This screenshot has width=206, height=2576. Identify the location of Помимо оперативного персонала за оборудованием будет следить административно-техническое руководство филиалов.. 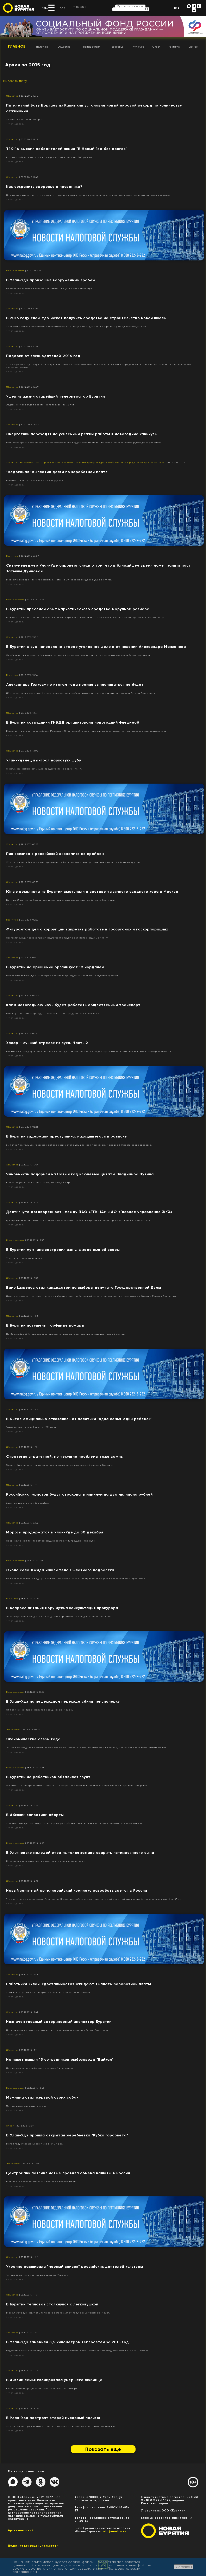
(84, 442).